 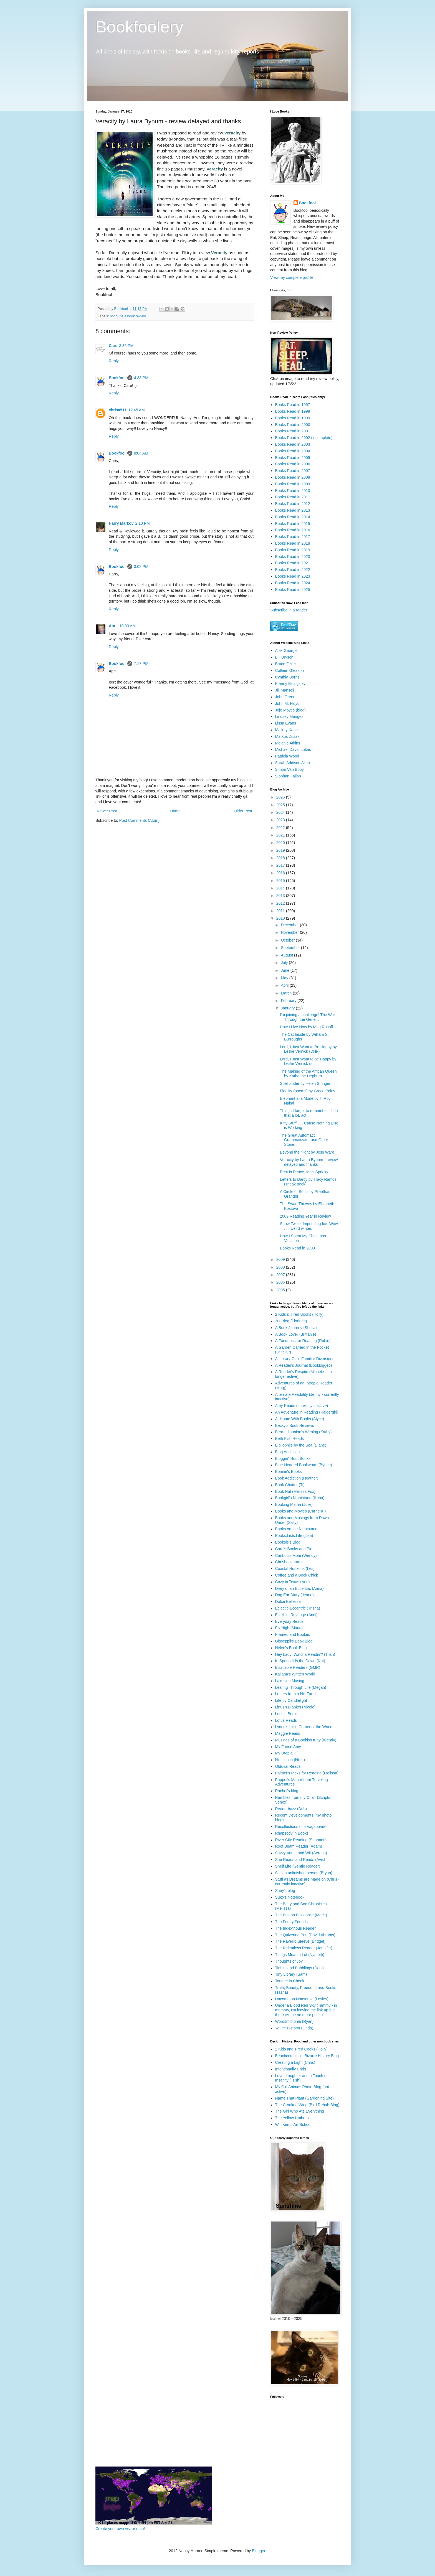 What do you see at coordinates (307, 2105) in the screenshot?
I see `The Crooked Wing (Bird Rehab Blog)` at bounding box center [307, 2105].